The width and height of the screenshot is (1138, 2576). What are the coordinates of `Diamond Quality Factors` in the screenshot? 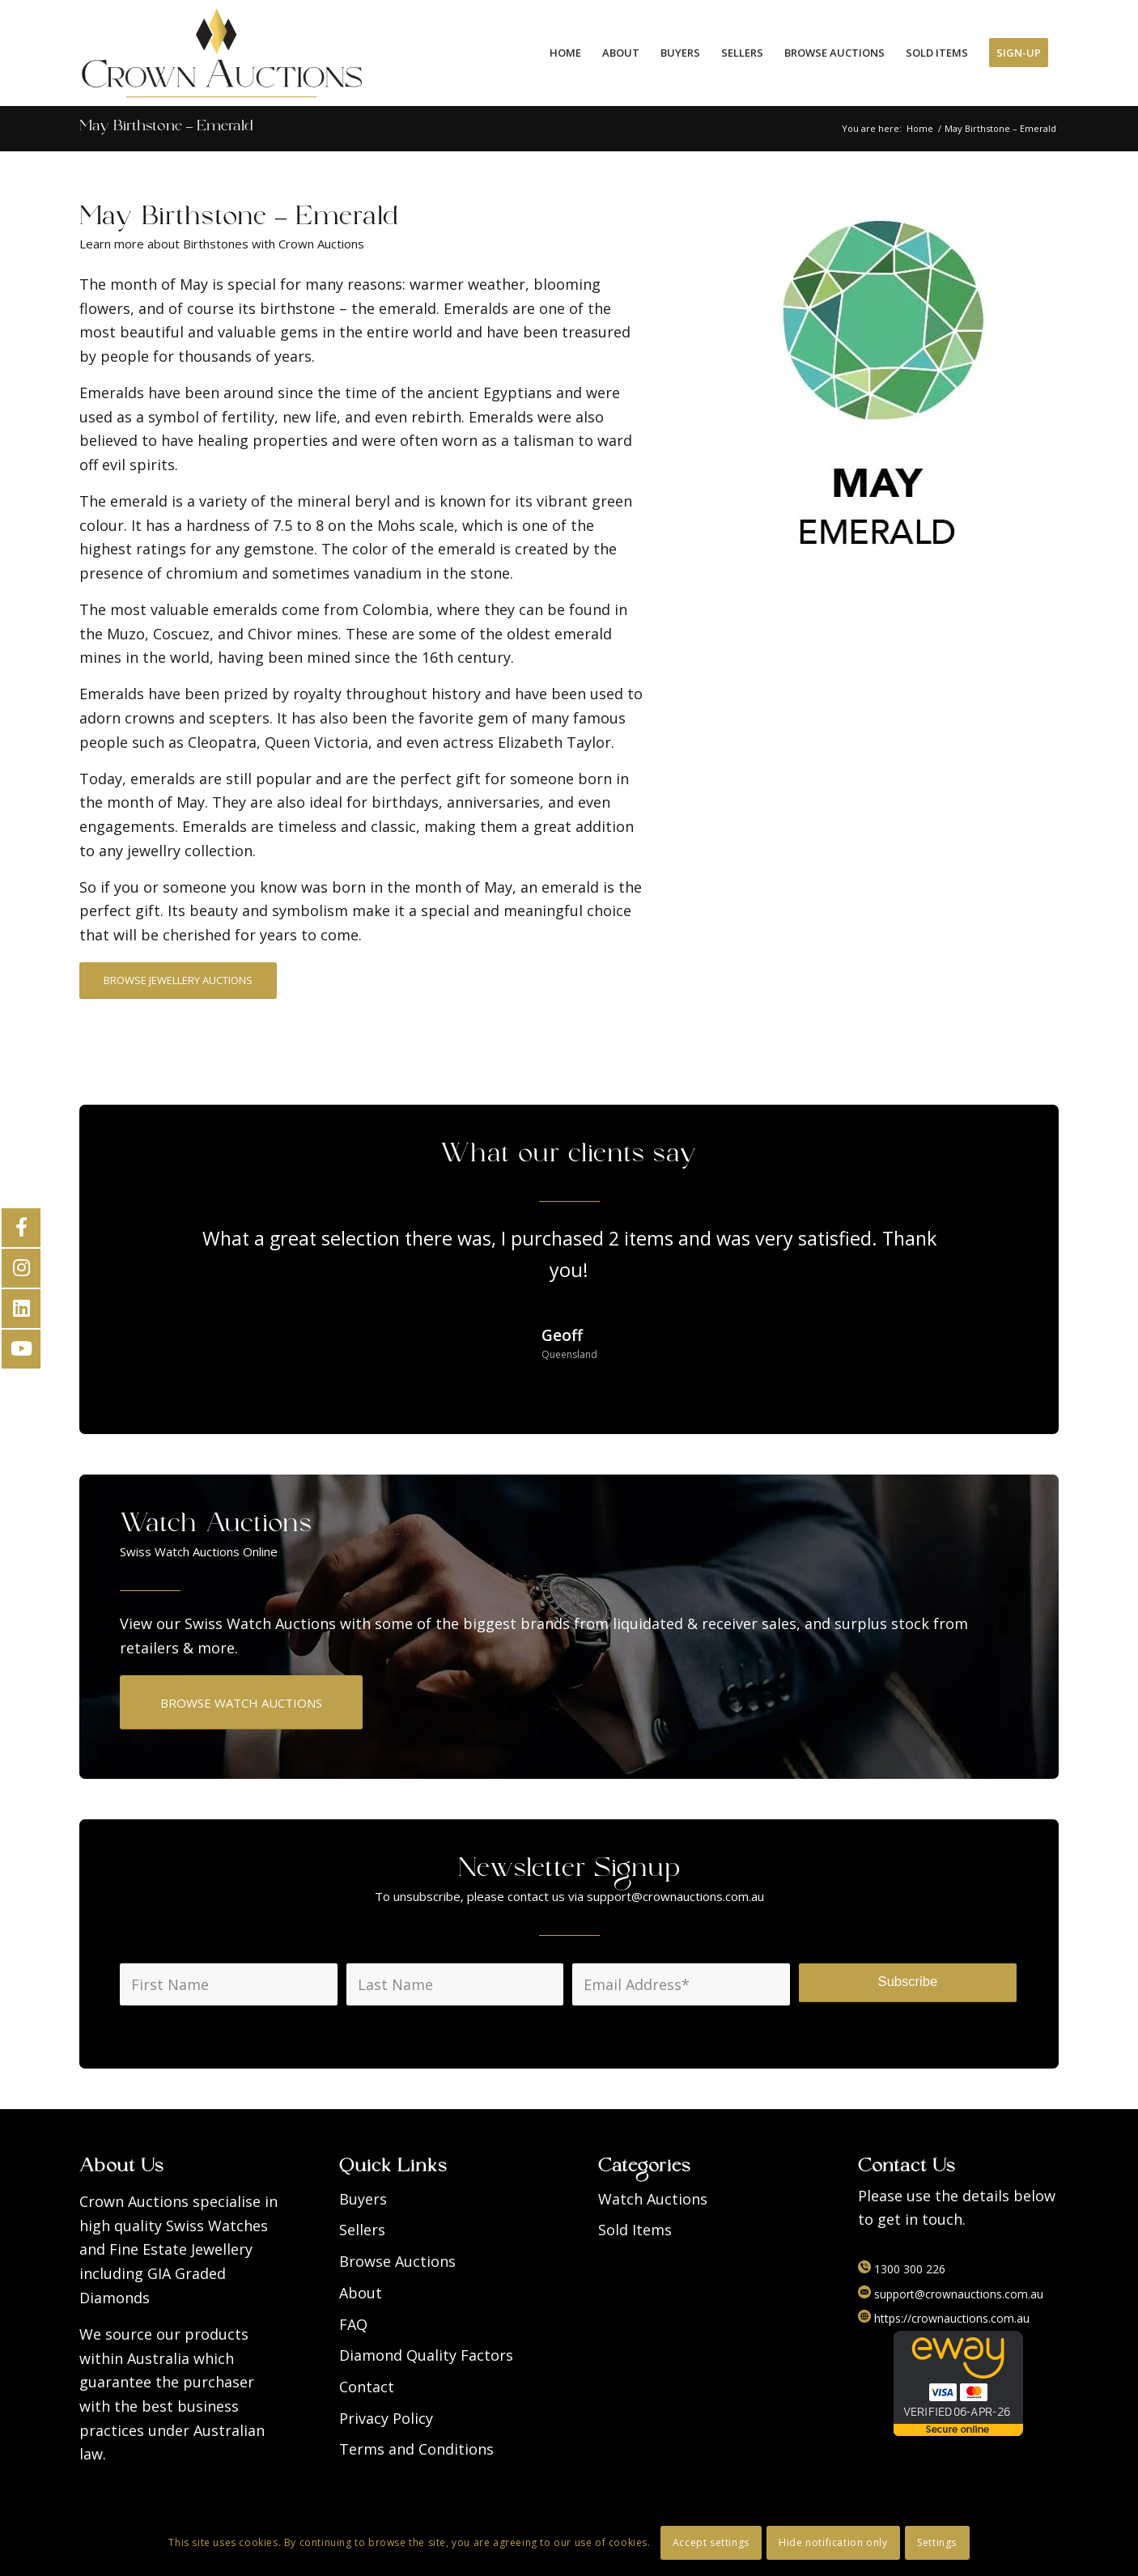 It's located at (426, 2355).